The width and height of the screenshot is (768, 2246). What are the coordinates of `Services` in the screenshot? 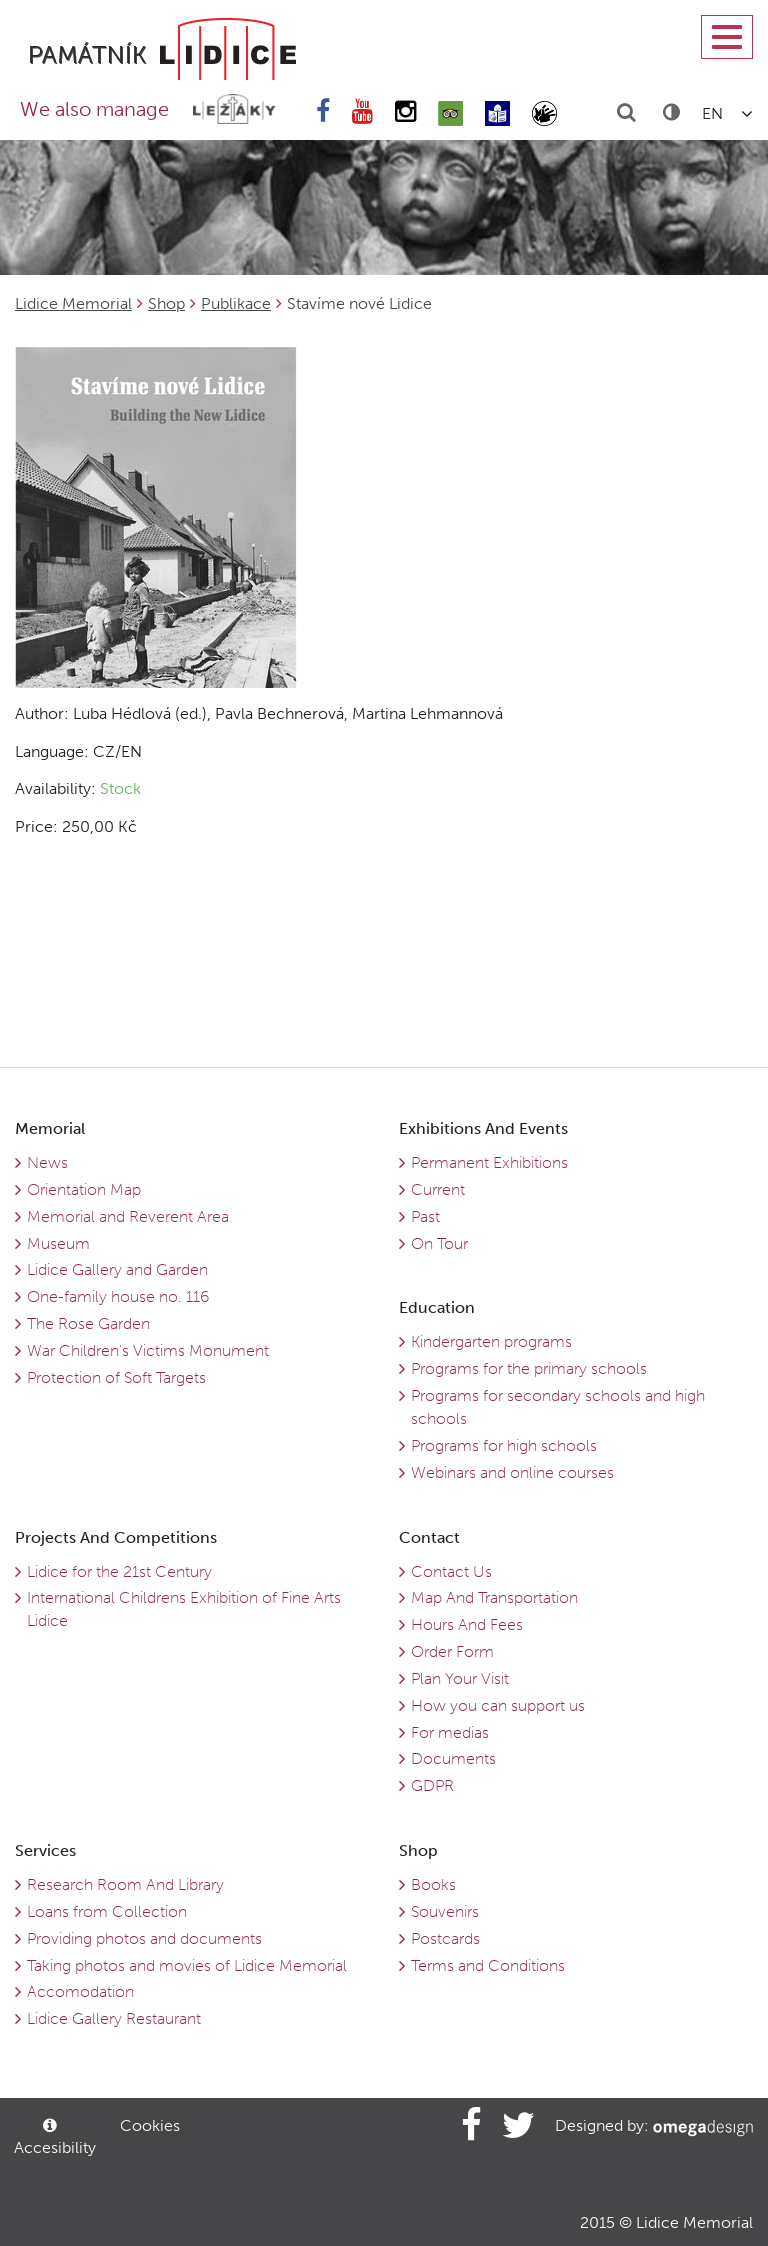 It's located at (45, 1850).